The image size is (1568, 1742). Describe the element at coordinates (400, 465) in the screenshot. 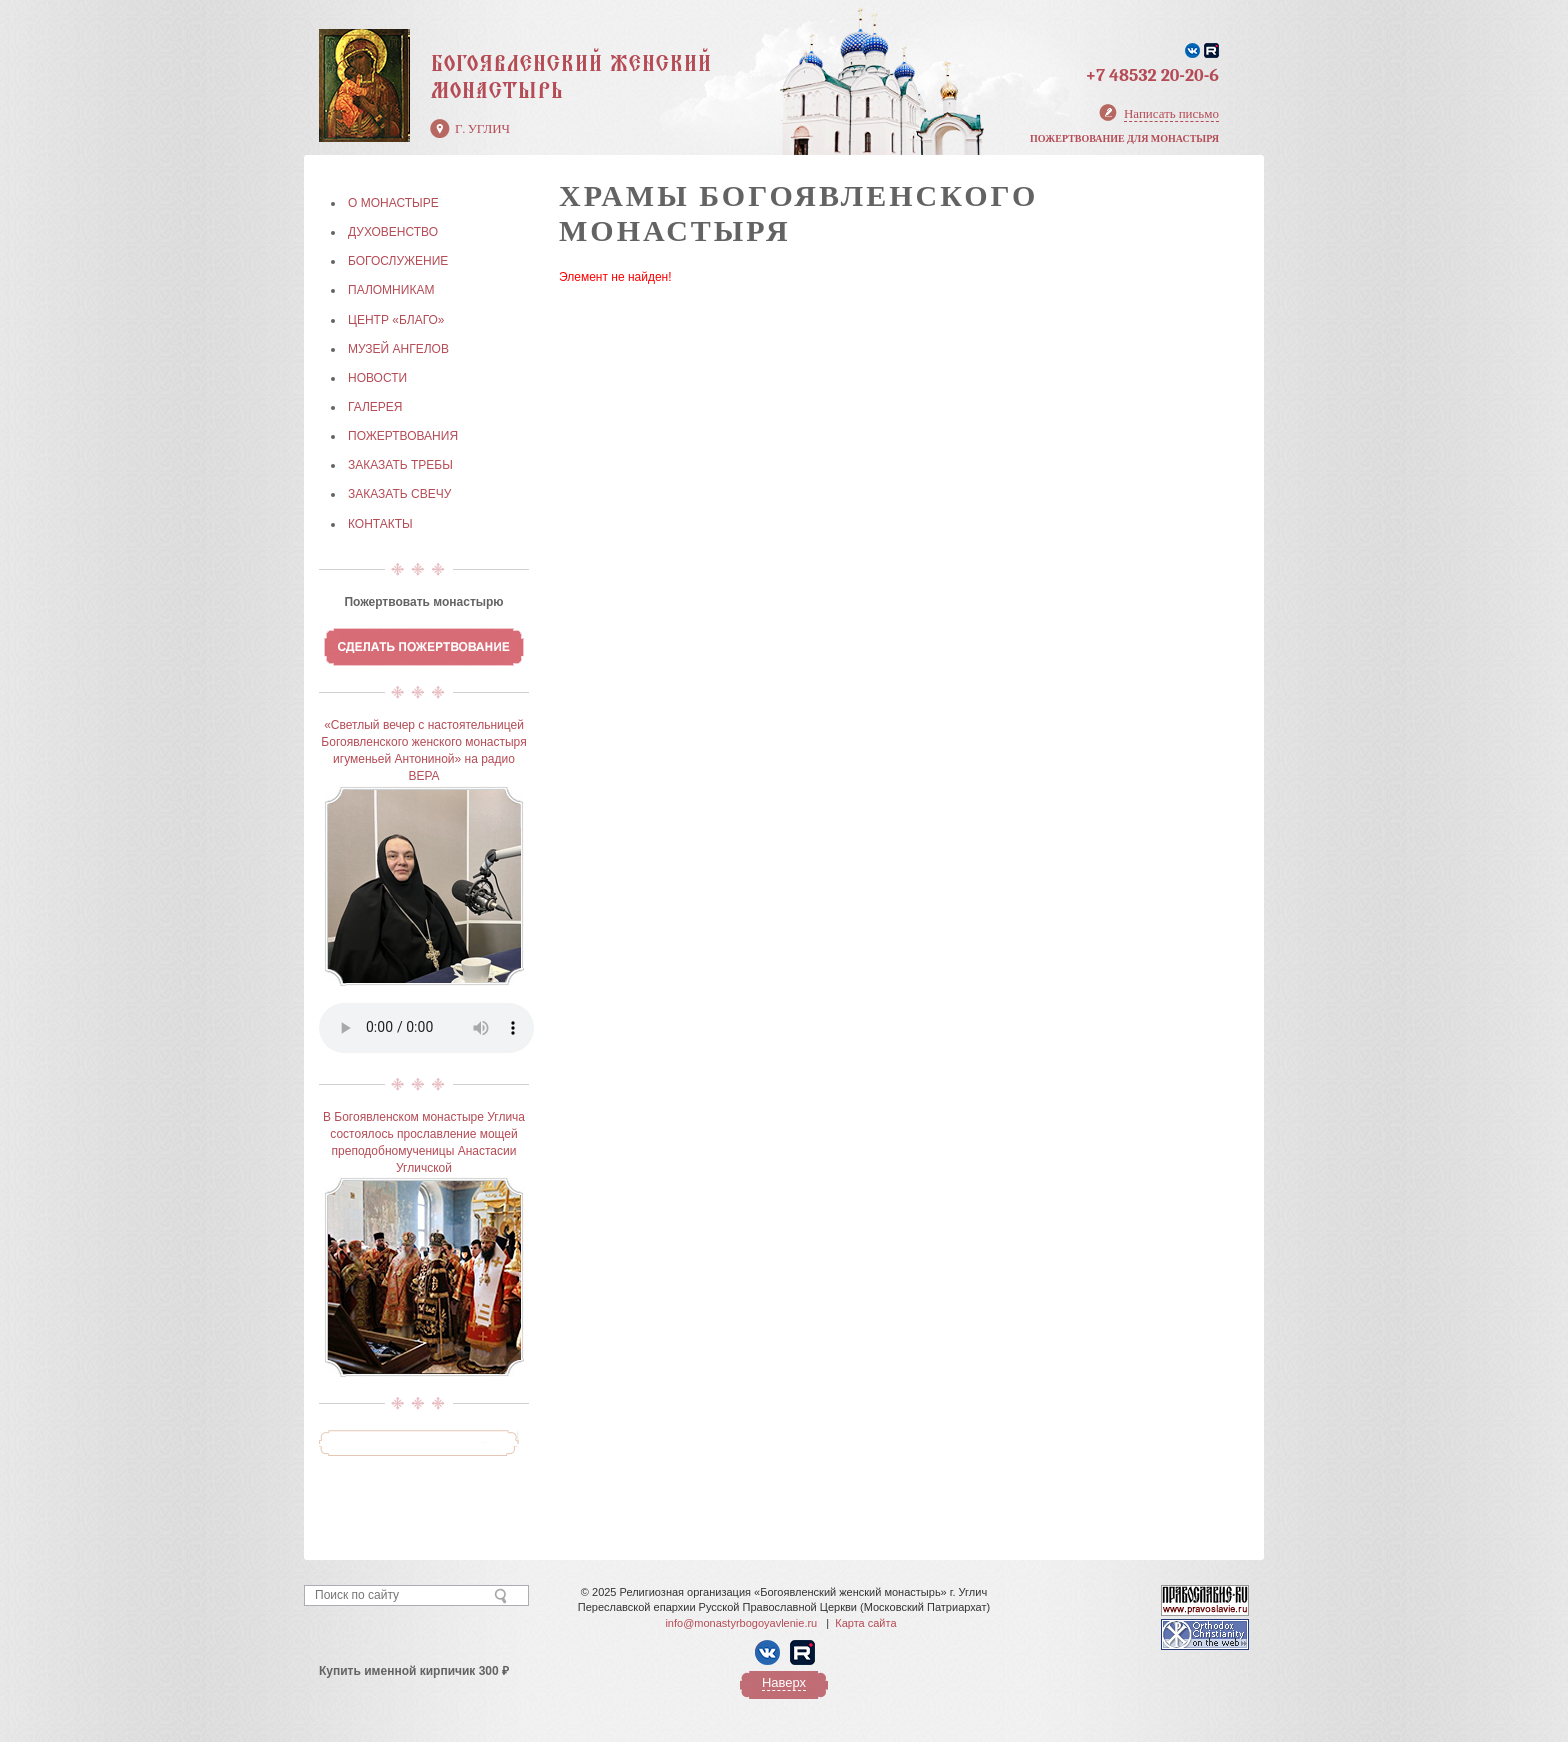

I see `ЗАКАЗАТЬ ТРЕБЫ` at that location.